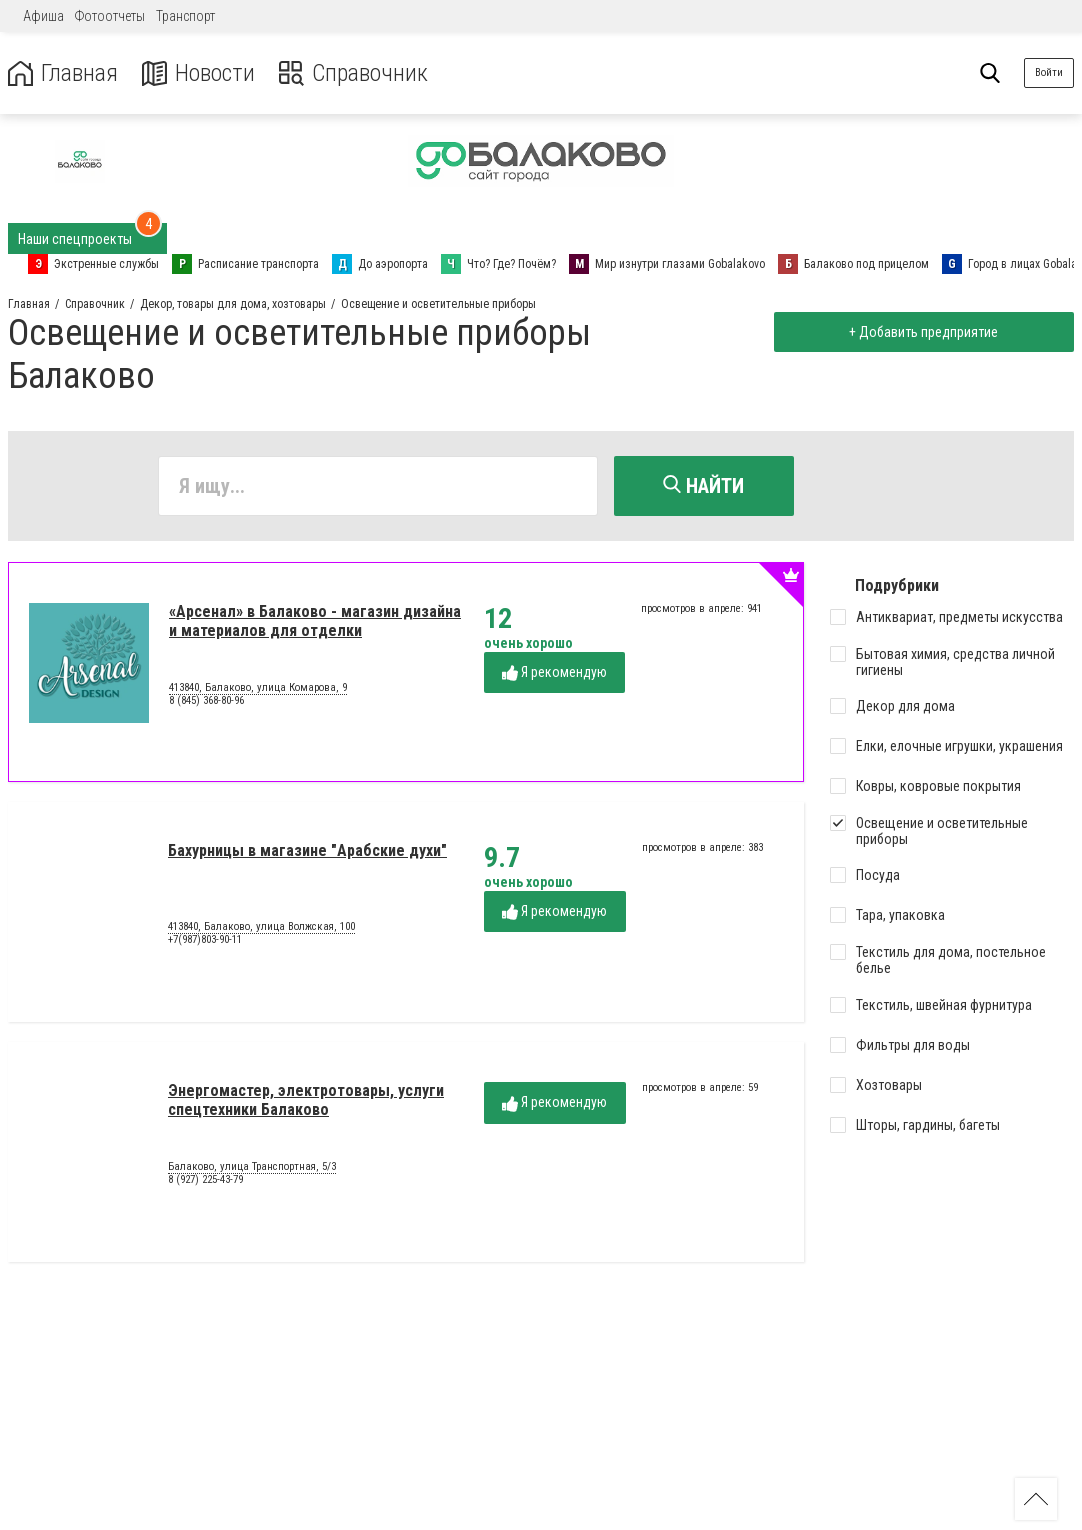 The height and width of the screenshot is (1530, 1082). Describe the element at coordinates (185, 16) in the screenshot. I see `Транспорт` at that location.